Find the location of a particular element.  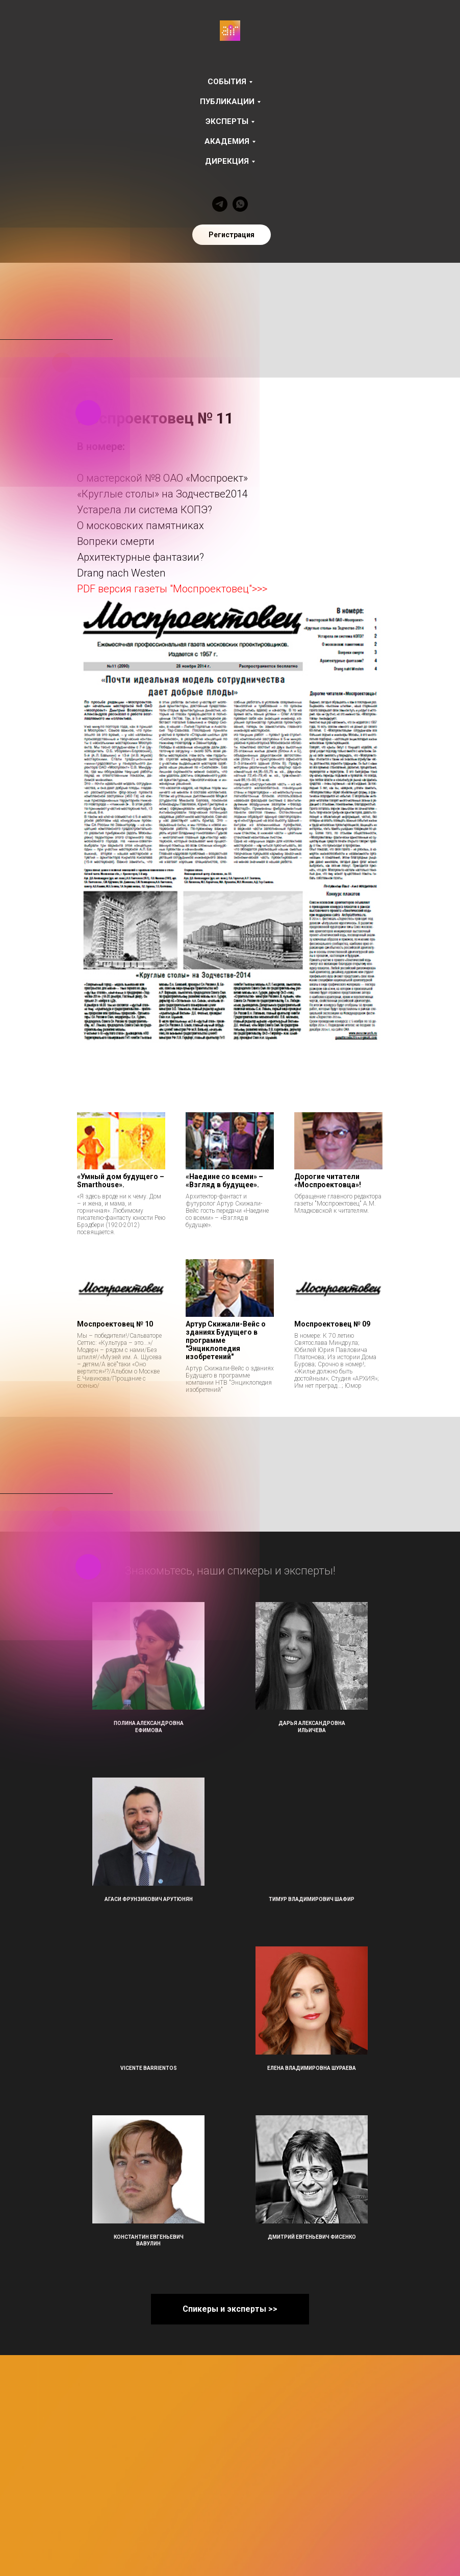

Дирекция [button] is located at coordinates (227, 161).